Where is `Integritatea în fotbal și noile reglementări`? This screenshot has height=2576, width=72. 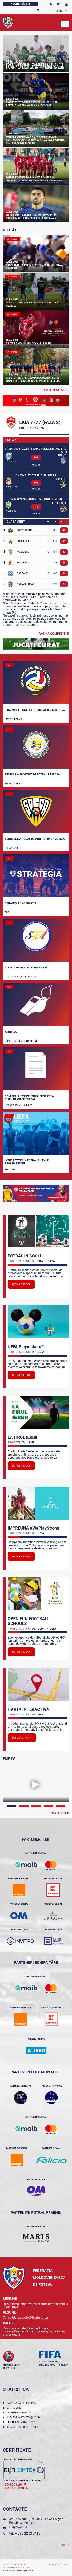
Integritatea în fotbal și noile reglementări is located at coordinates (27, 1162).